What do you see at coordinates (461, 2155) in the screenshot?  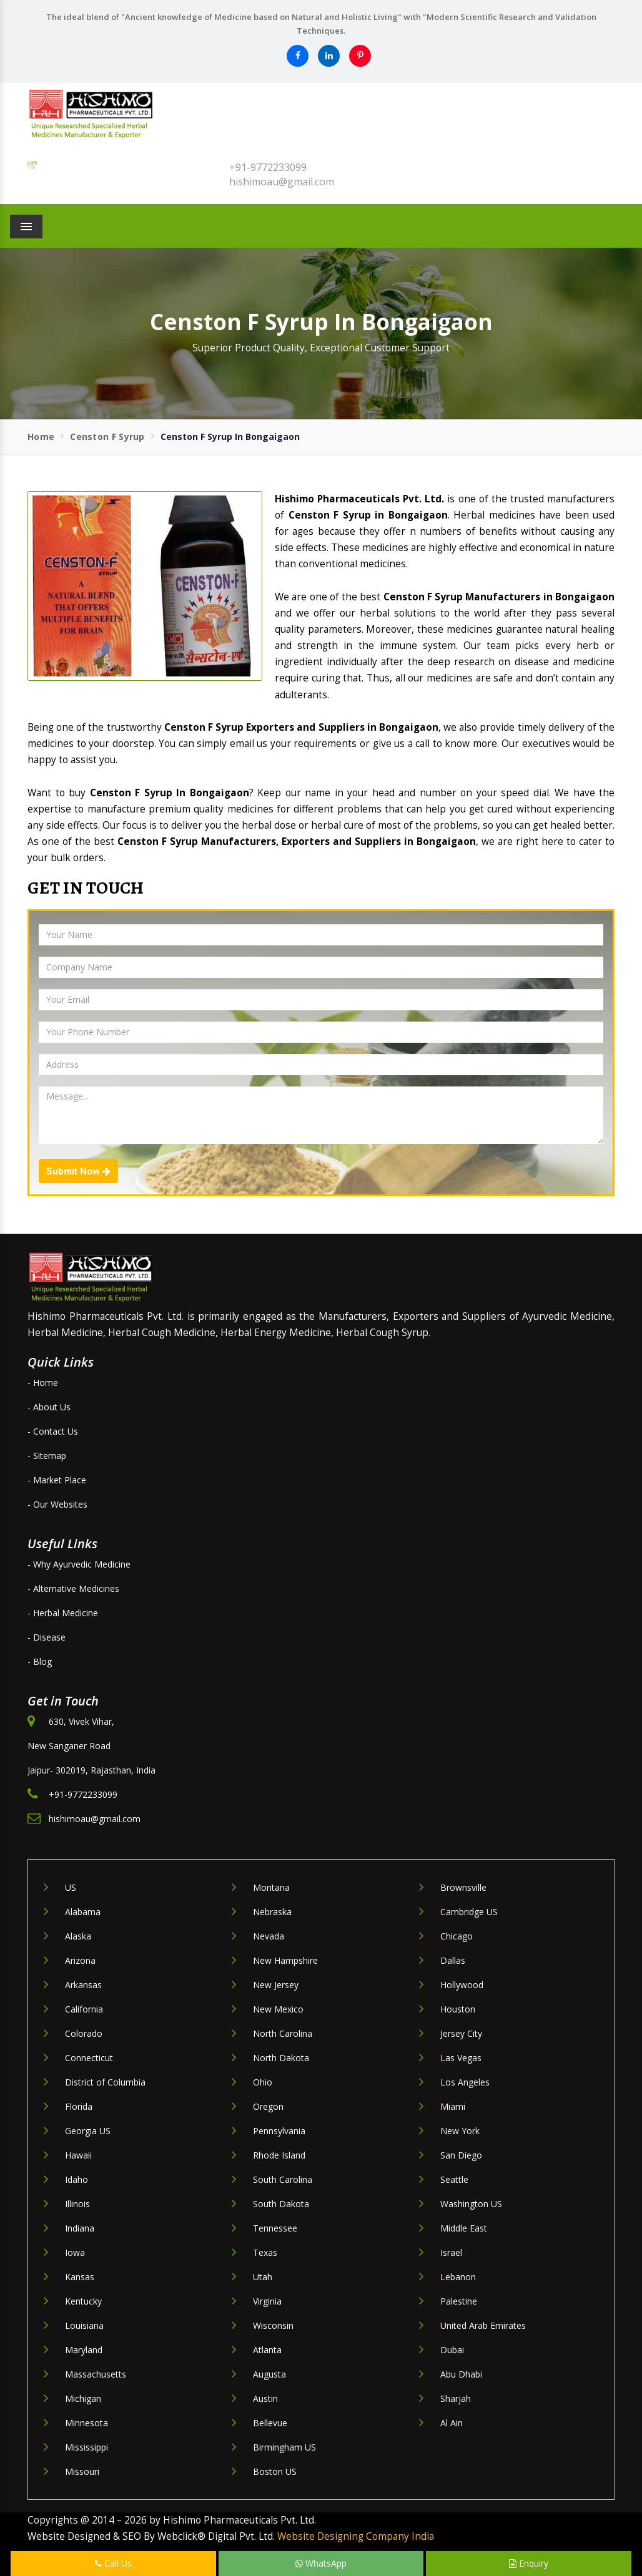 I see `San Diego` at bounding box center [461, 2155].